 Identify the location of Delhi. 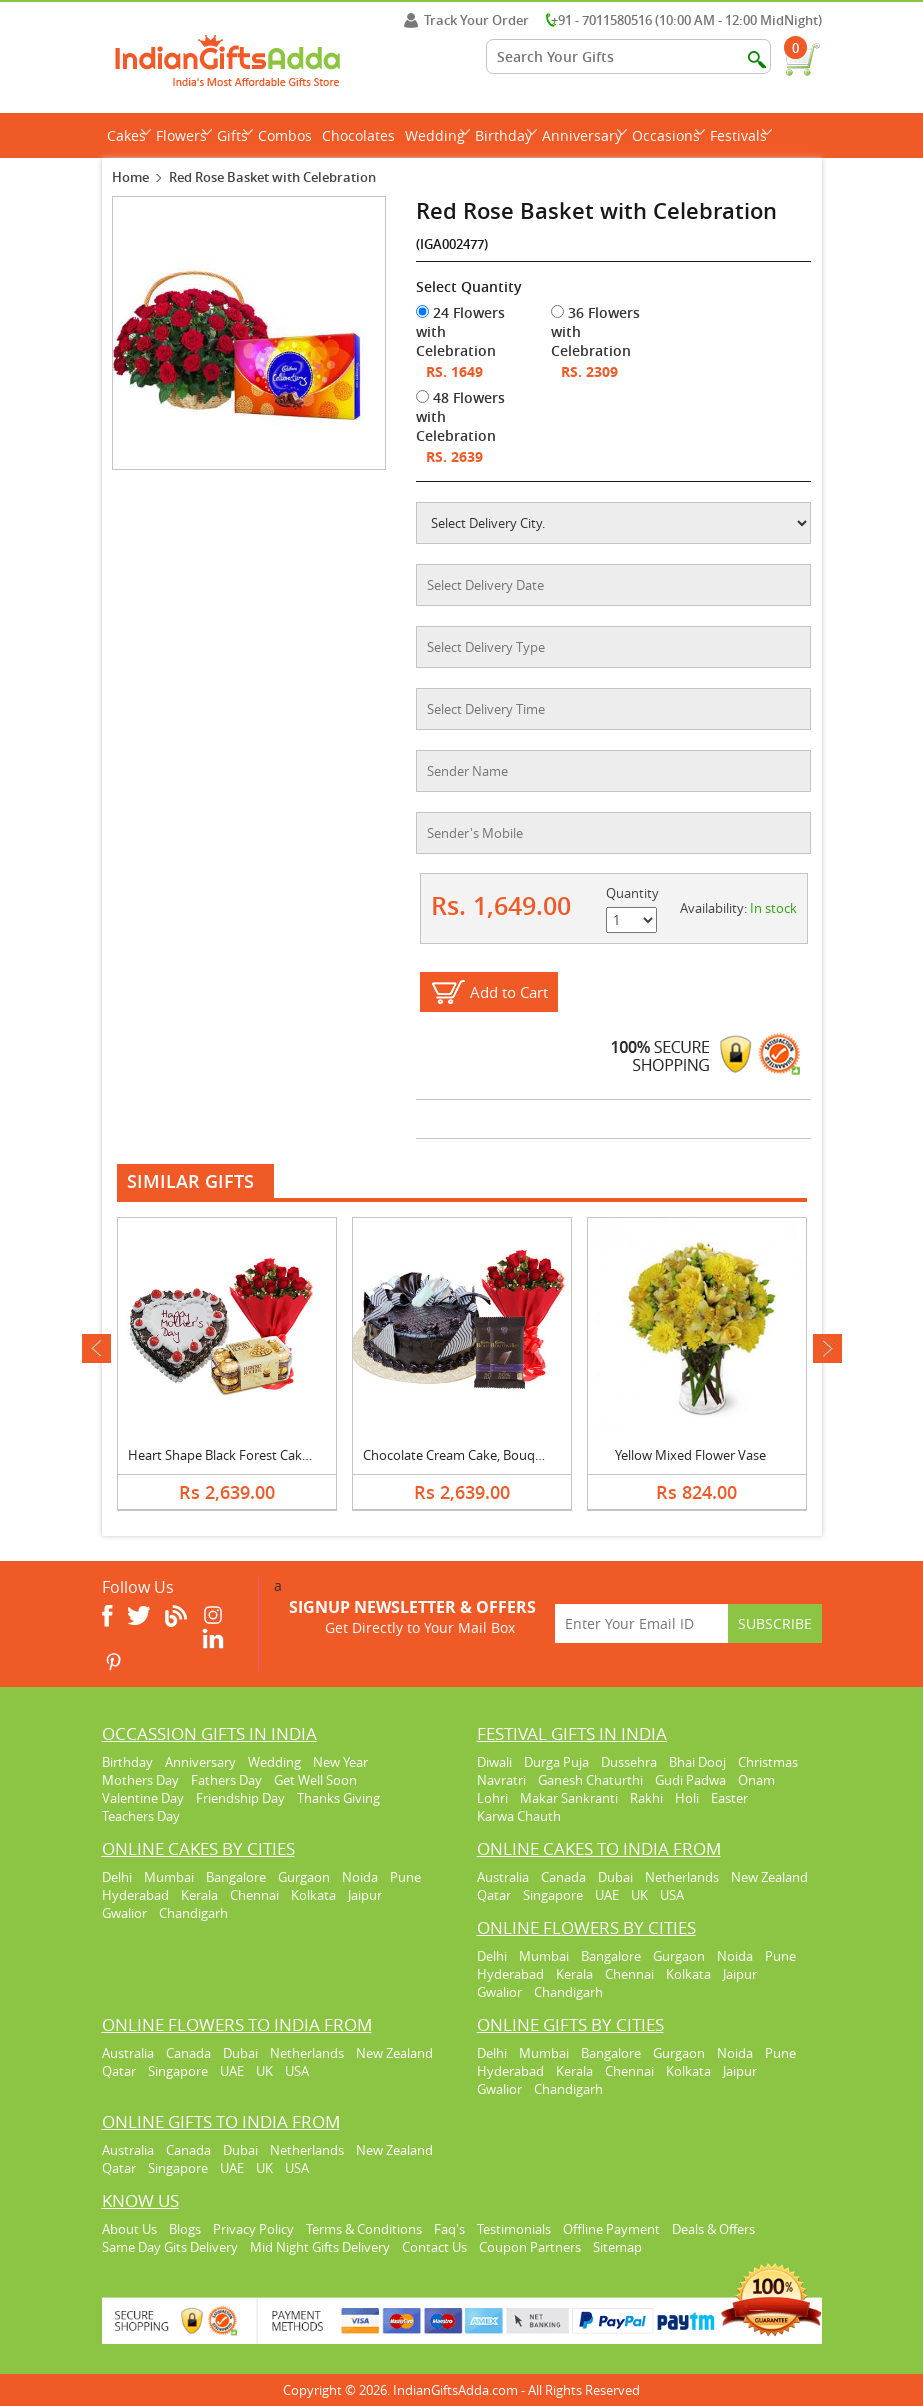
(117, 1877).